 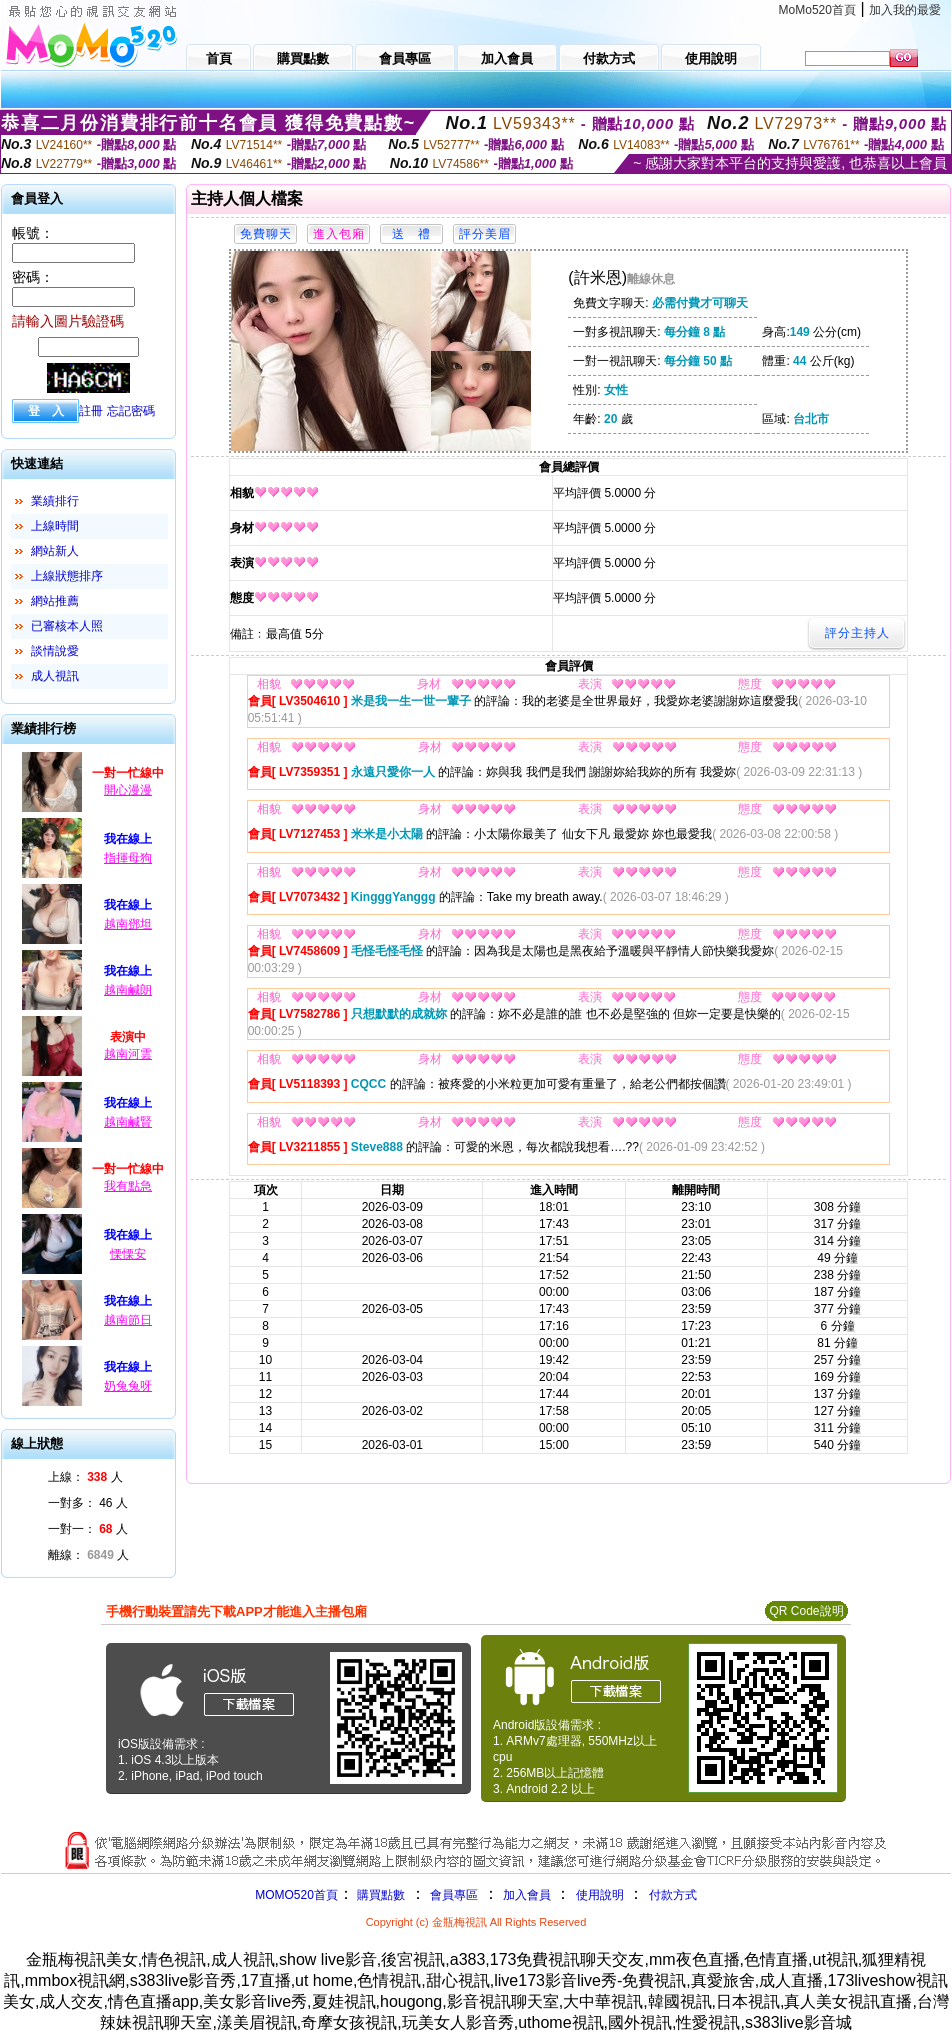 I want to click on 付款方式, so click(x=673, y=1895).